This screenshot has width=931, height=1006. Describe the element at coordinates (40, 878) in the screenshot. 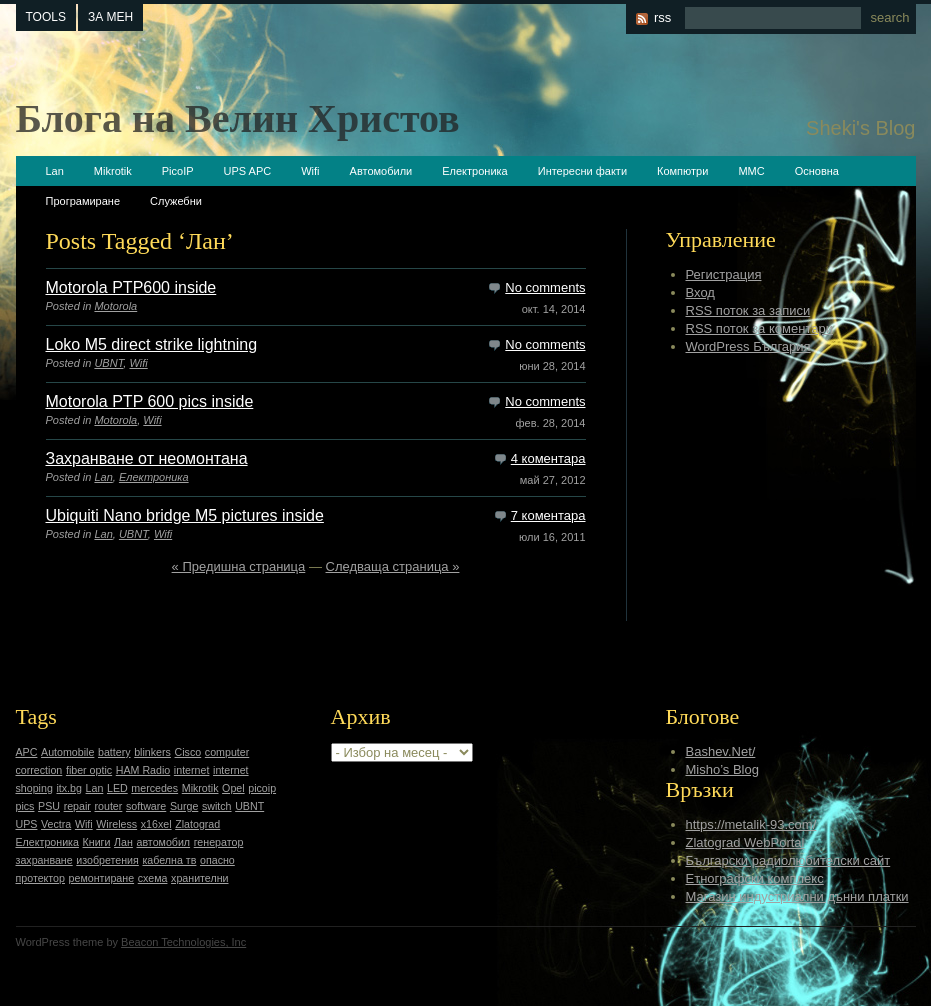

I see `протектор` at that location.